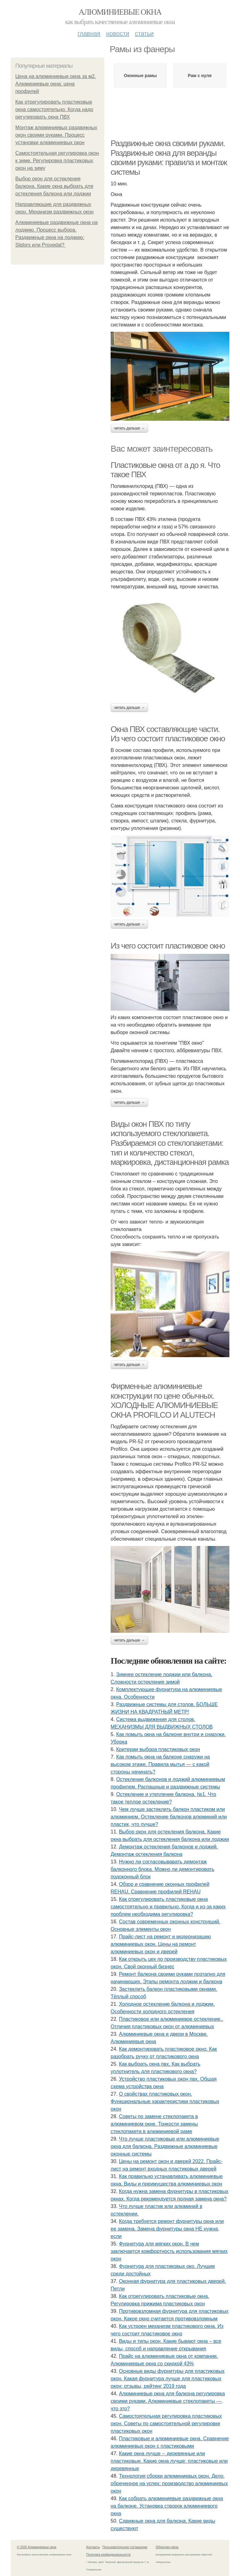  Describe the element at coordinates (117, 33) in the screenshot. I see `Новости` at that location.